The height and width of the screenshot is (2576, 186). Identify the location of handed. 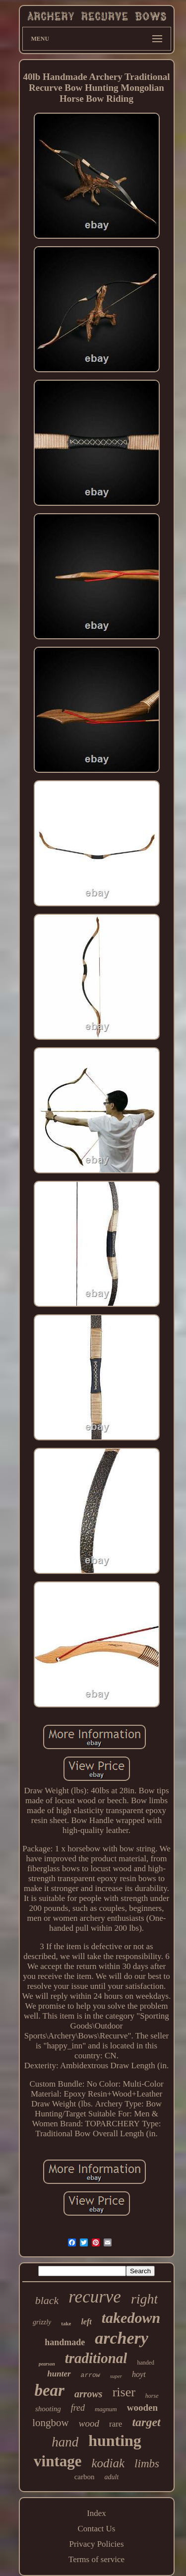
(145, 2362).